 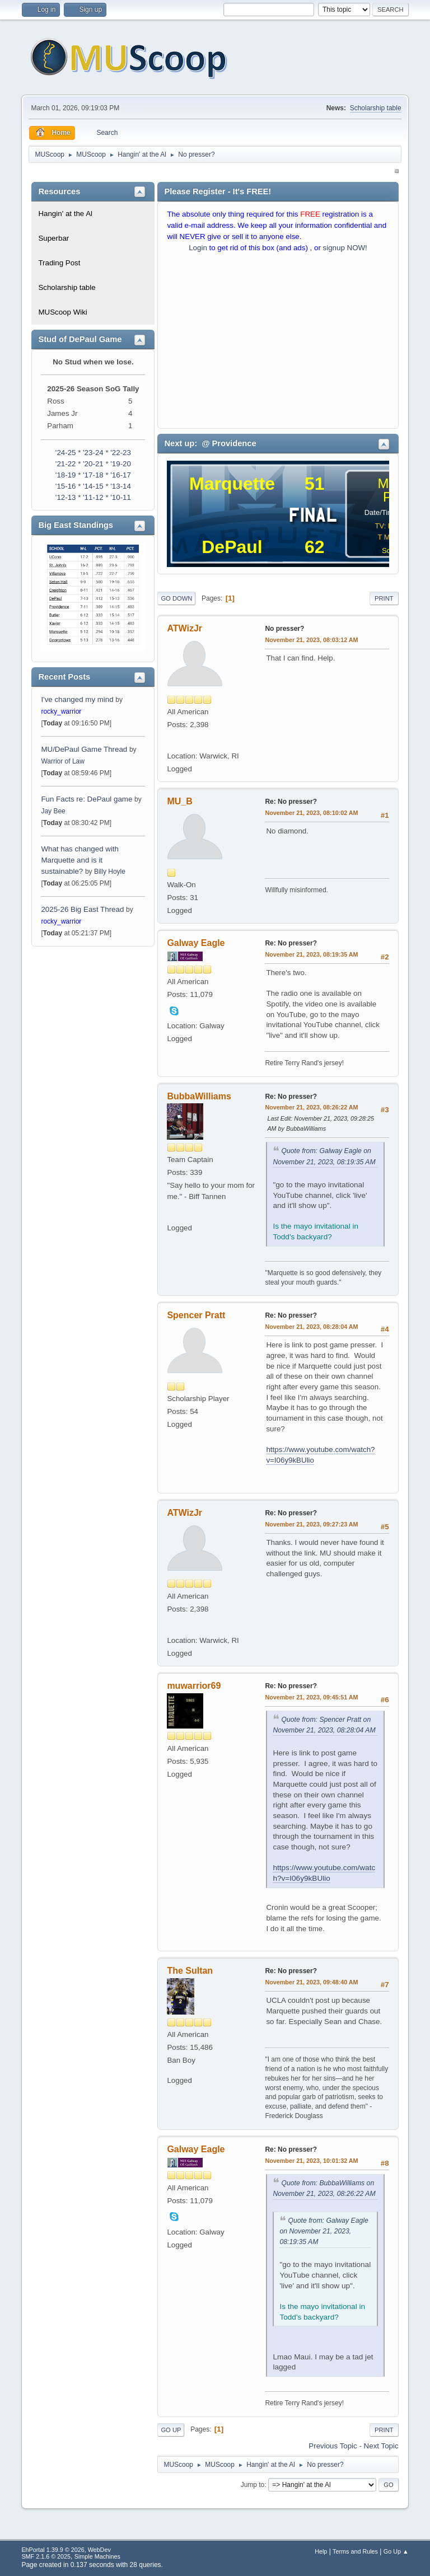 I want to click on '15-16, so click(x=65, y=486).